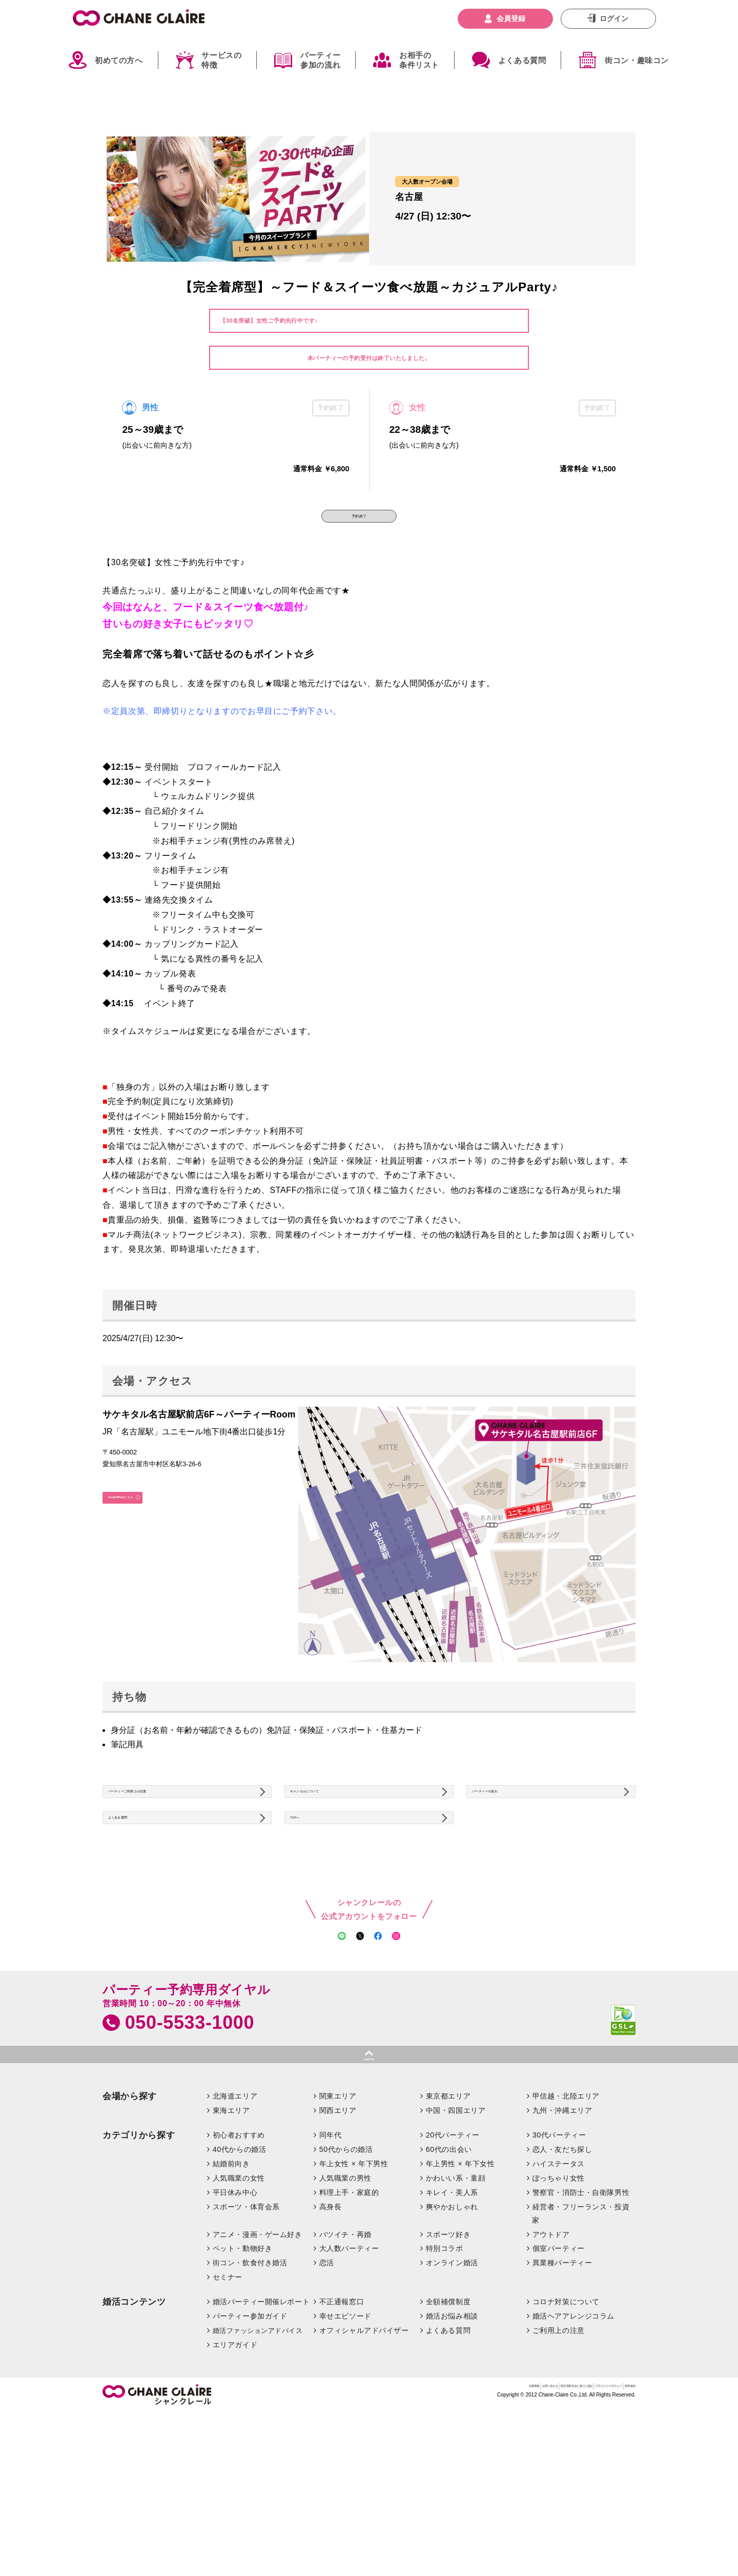  Describe the element at coordinates (551, 2351) in the screenshot. I see `アウトドア` at that location.